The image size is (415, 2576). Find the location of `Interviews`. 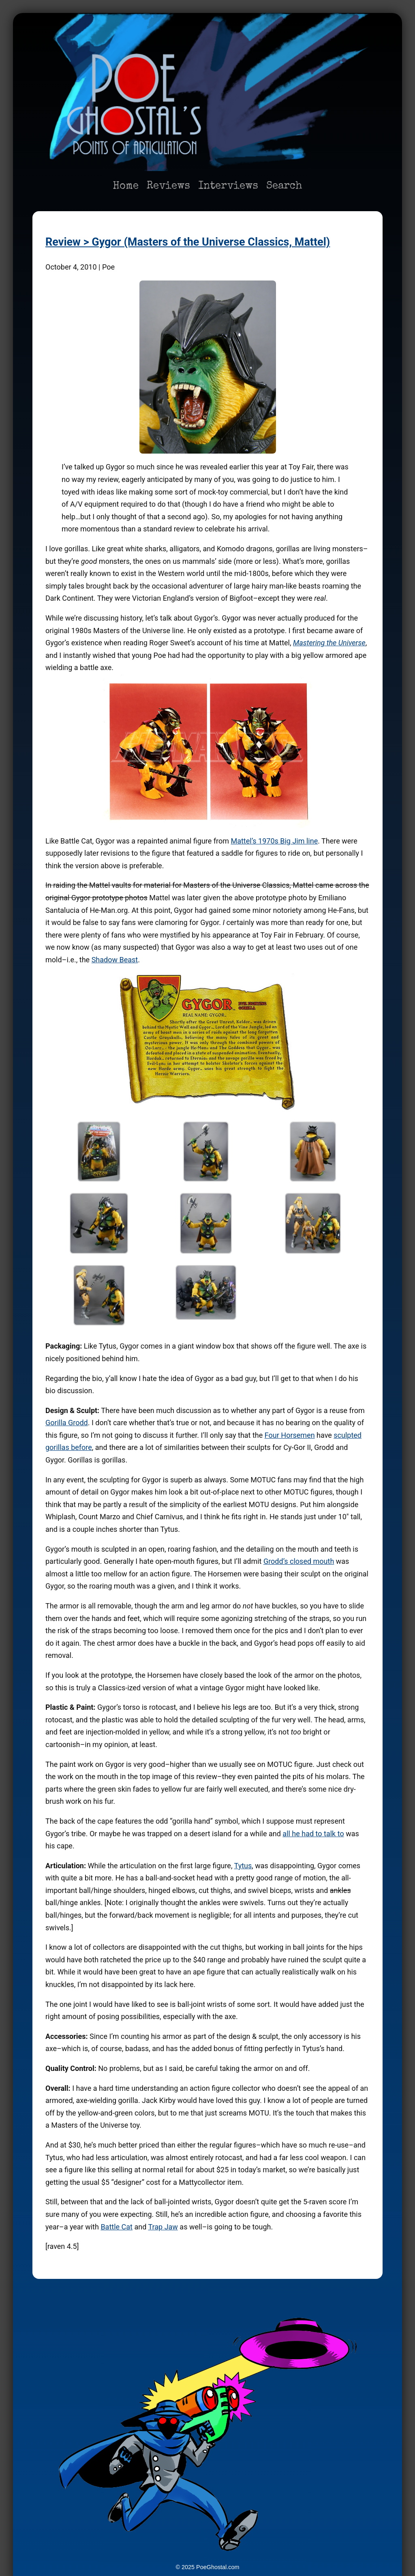

Interviews is located at coordinates (228, 186).